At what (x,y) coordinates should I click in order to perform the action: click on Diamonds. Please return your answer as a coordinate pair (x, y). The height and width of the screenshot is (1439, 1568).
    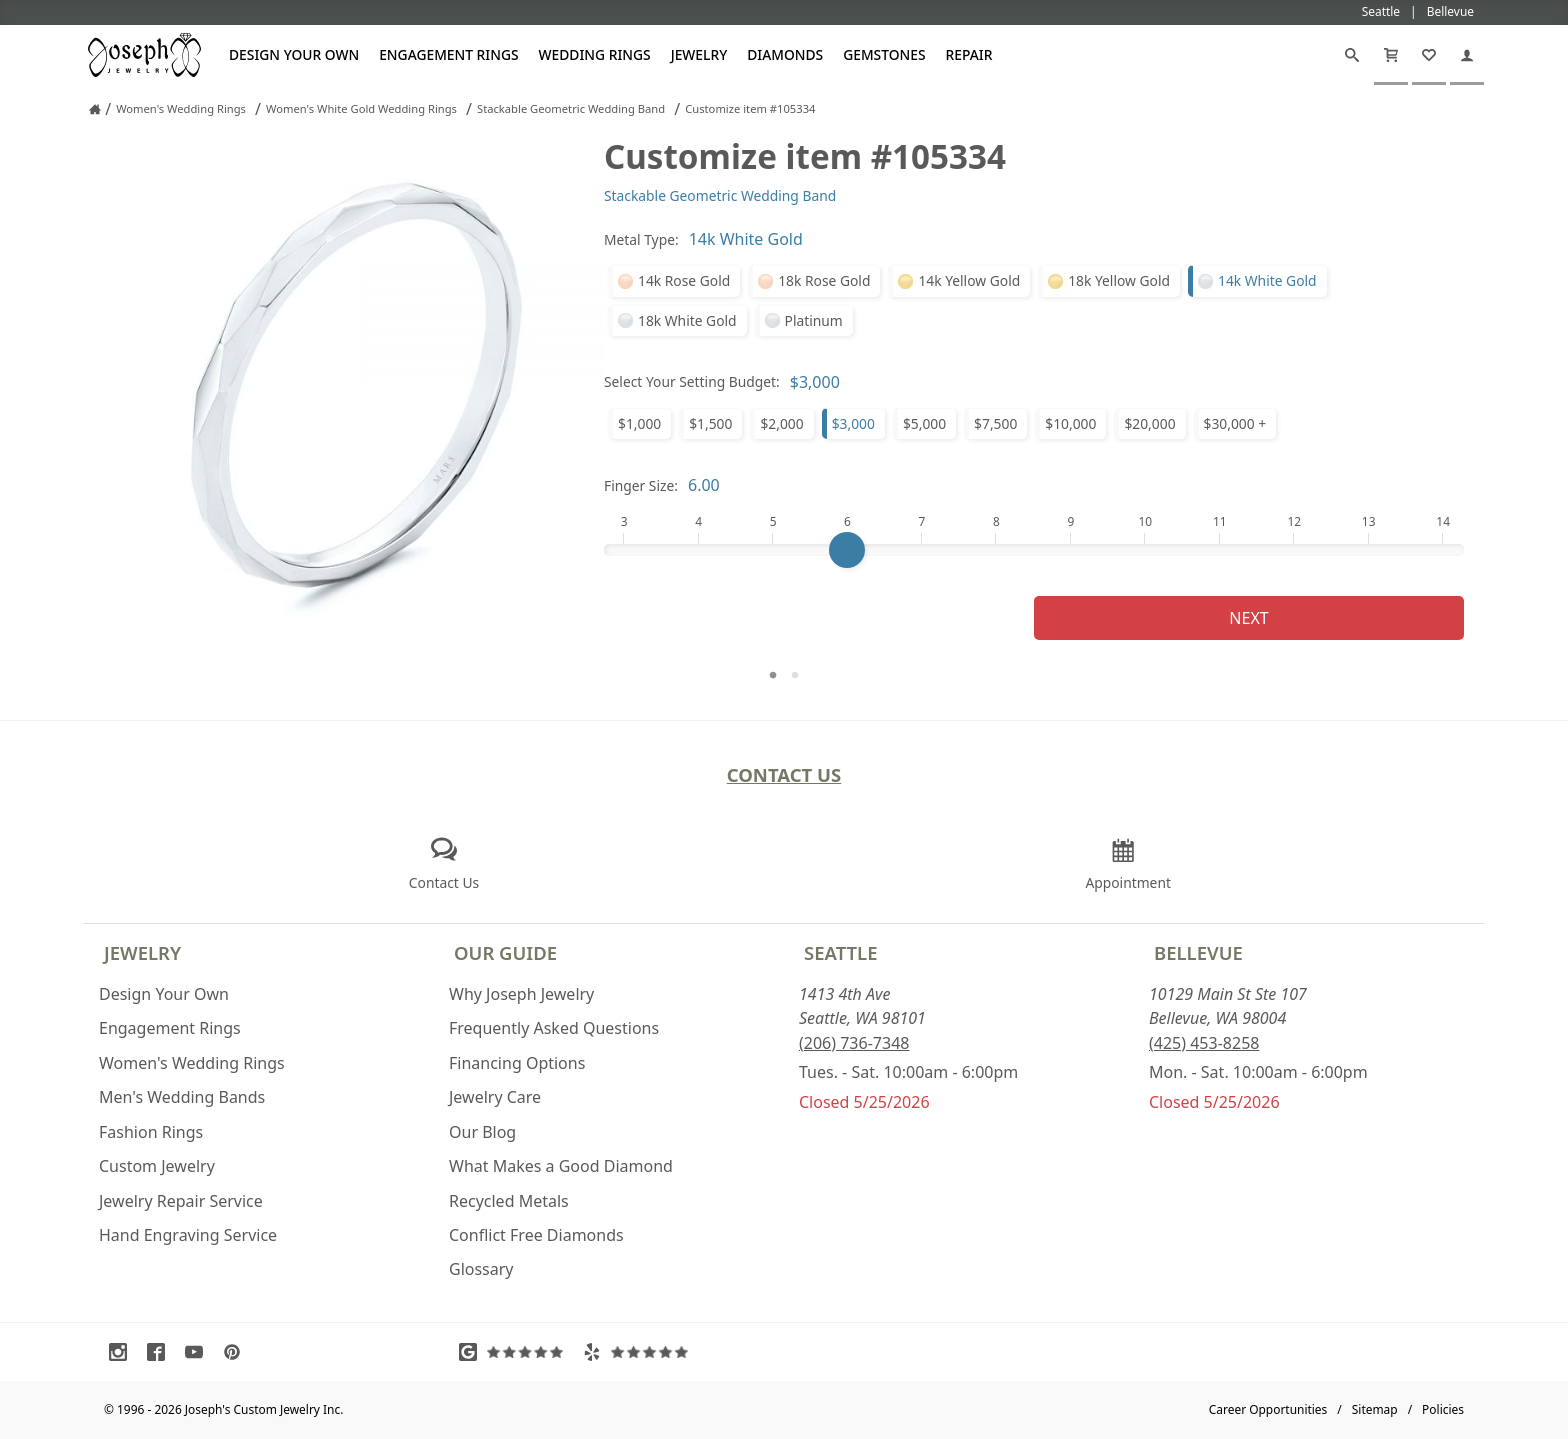
    Looking at the image, I should click on (785, 54).